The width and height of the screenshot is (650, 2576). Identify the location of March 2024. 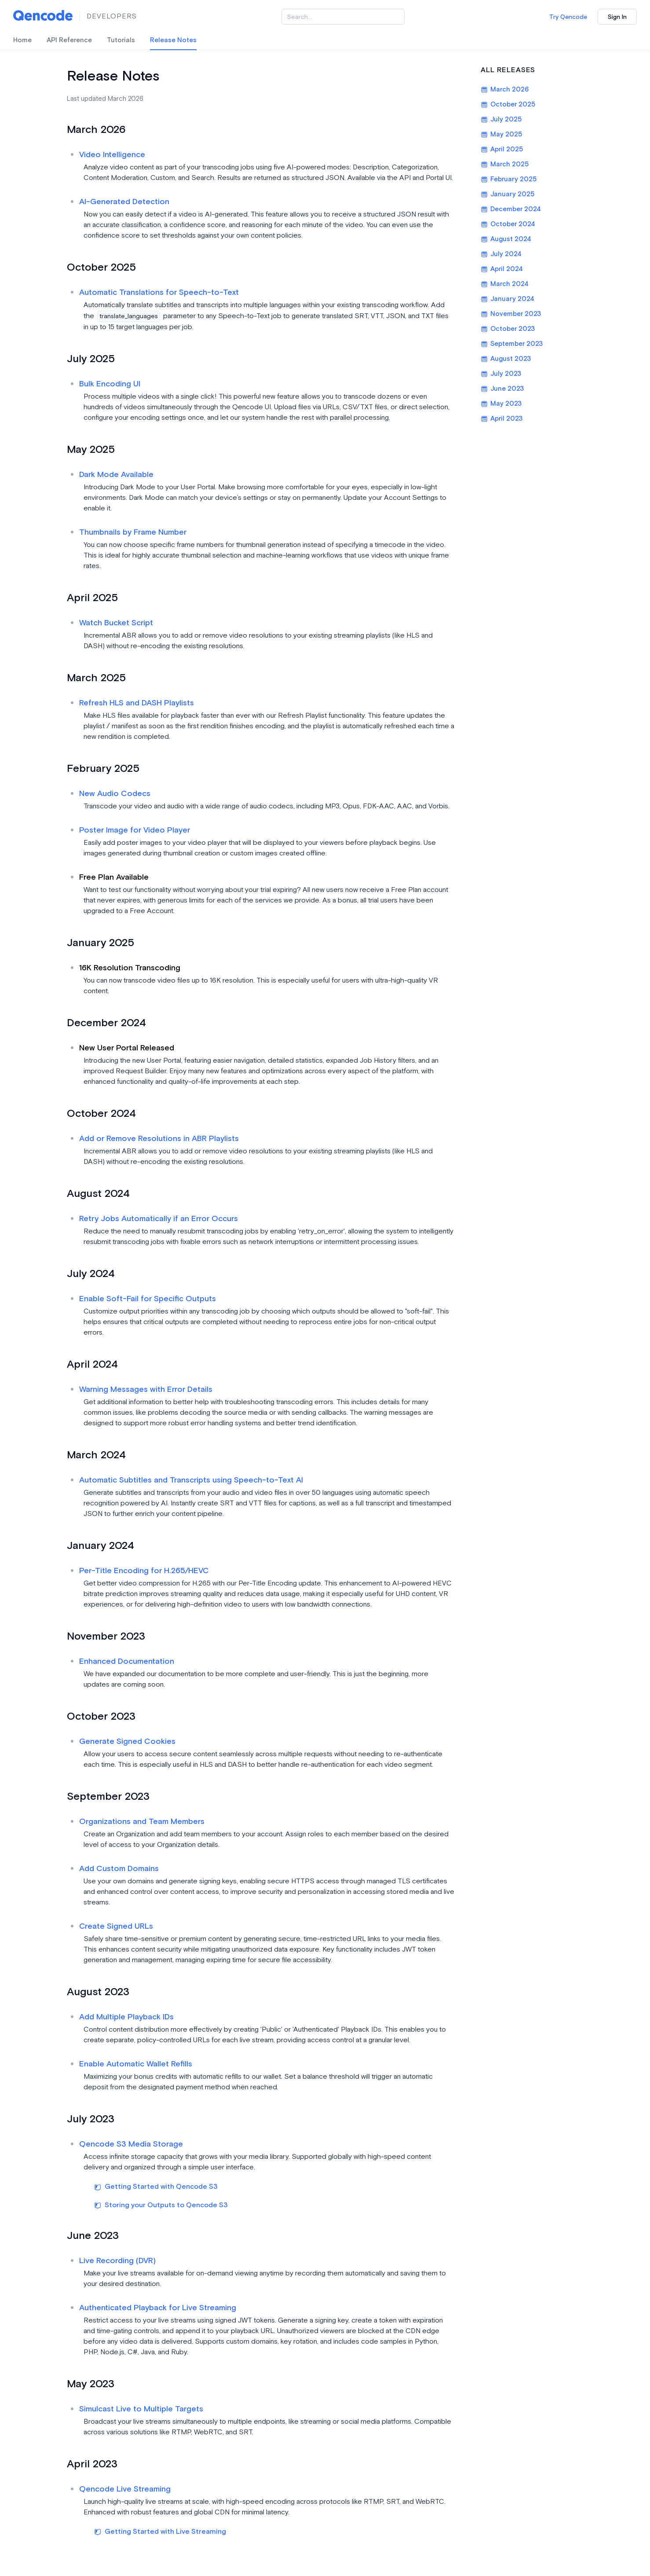
(505, 284).